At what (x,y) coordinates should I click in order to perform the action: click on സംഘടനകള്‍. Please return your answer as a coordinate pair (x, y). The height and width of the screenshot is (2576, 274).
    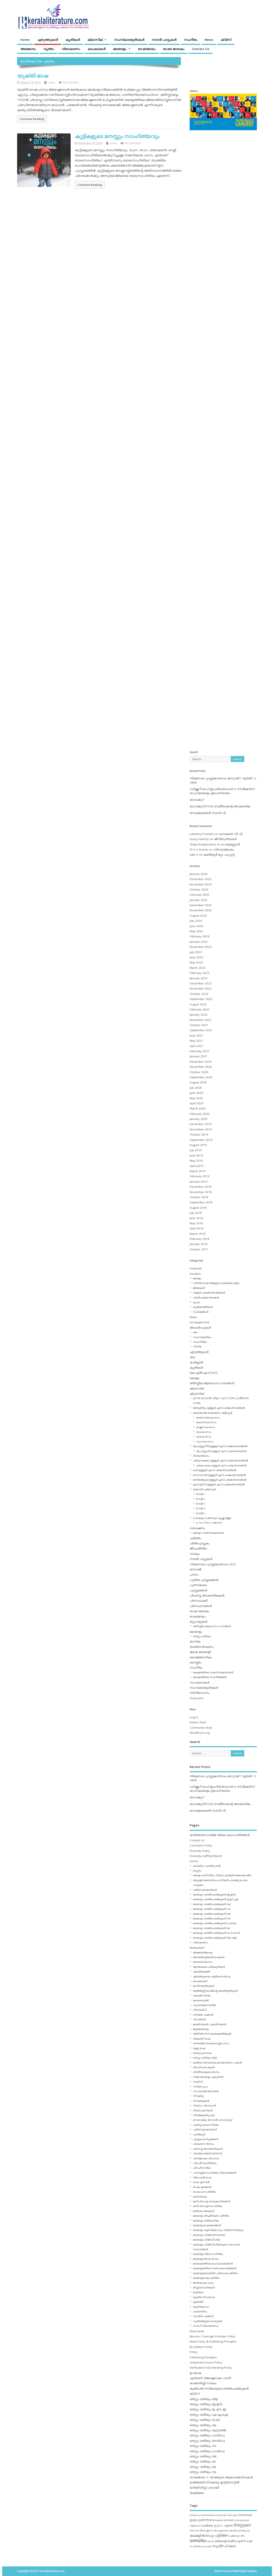
    Looking at the image, I should click on (199, 1682).